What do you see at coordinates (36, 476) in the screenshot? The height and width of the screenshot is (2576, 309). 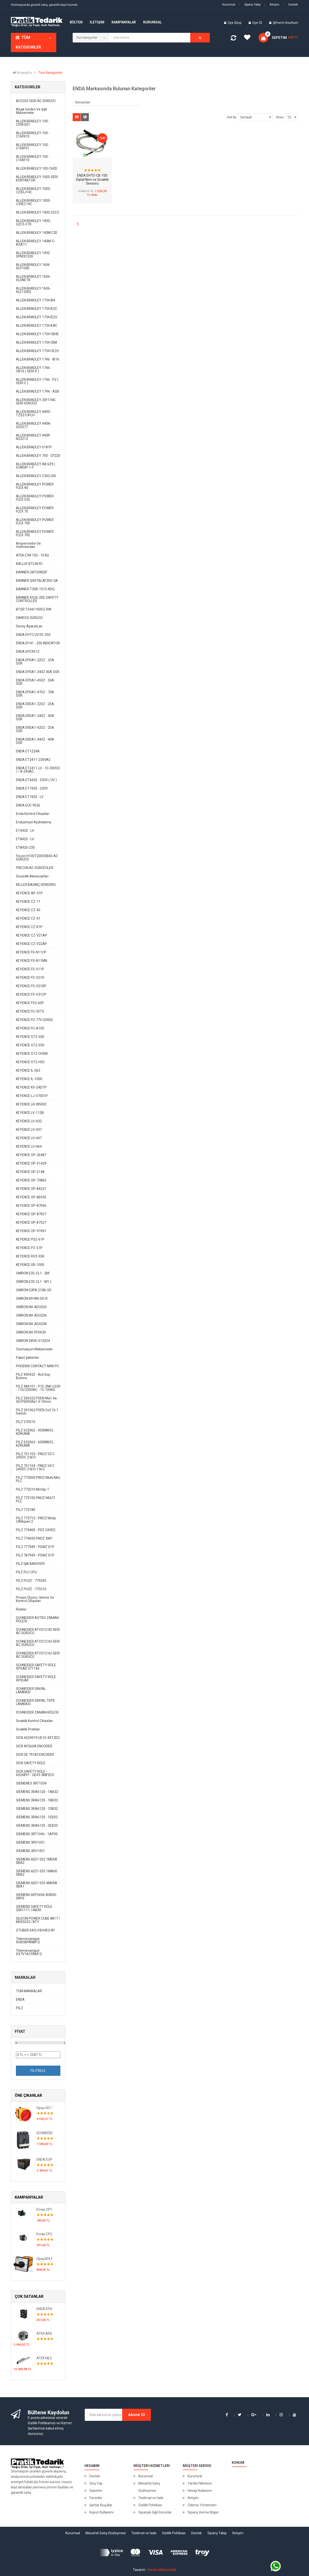 I see `ALLEN BRADLEY C30ZJ00` at bounding box center [36, 476].